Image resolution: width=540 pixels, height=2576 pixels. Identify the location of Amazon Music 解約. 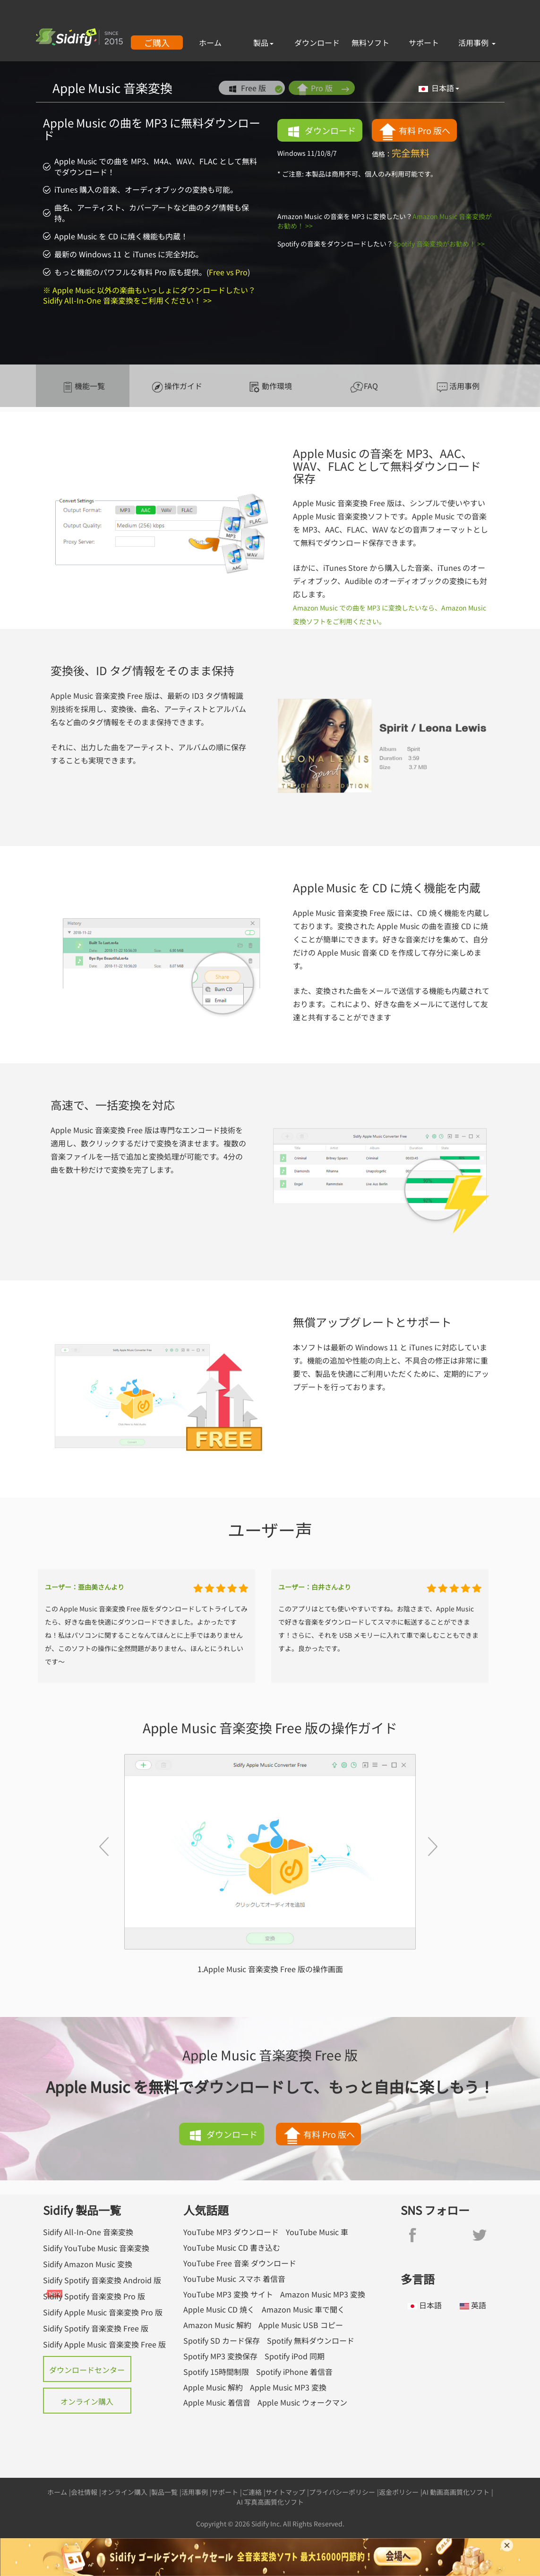
(217, 2325).